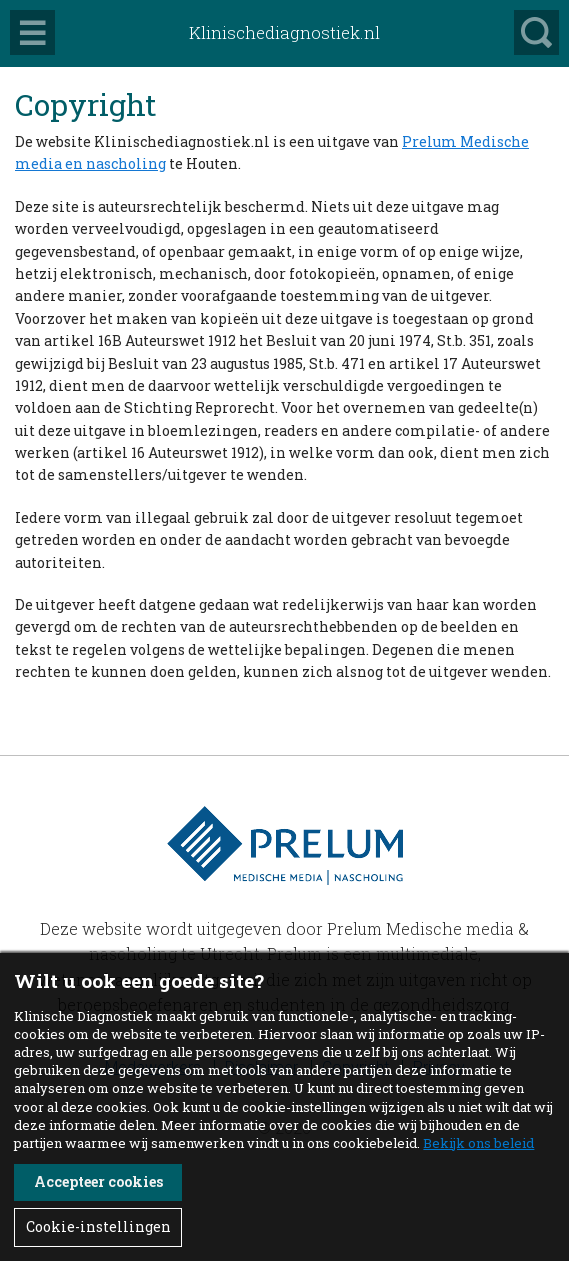 This screenshot has width=569, height=1261. I want to click on Bekijk ons beleid, so click(478, 1143).